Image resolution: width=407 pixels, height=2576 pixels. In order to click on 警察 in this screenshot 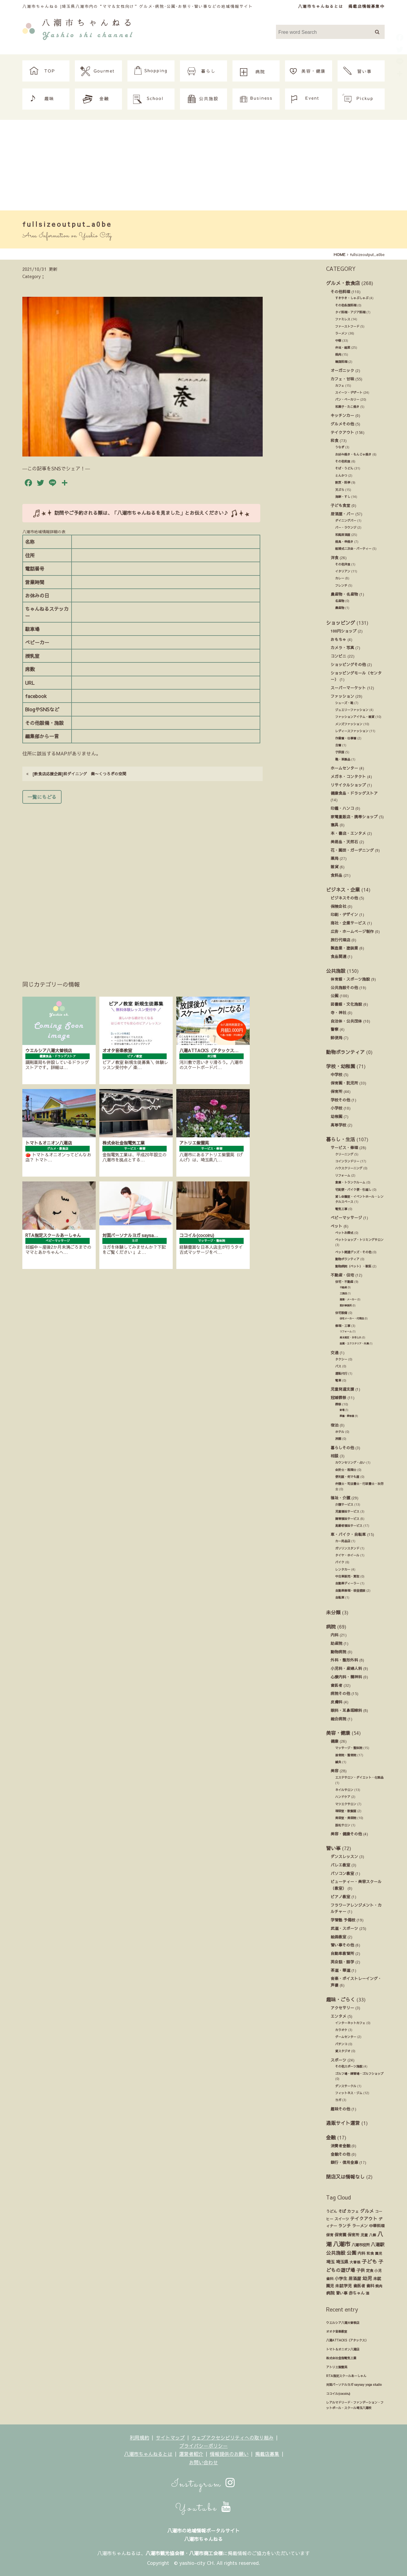, I will do `click(334, 1029)`.